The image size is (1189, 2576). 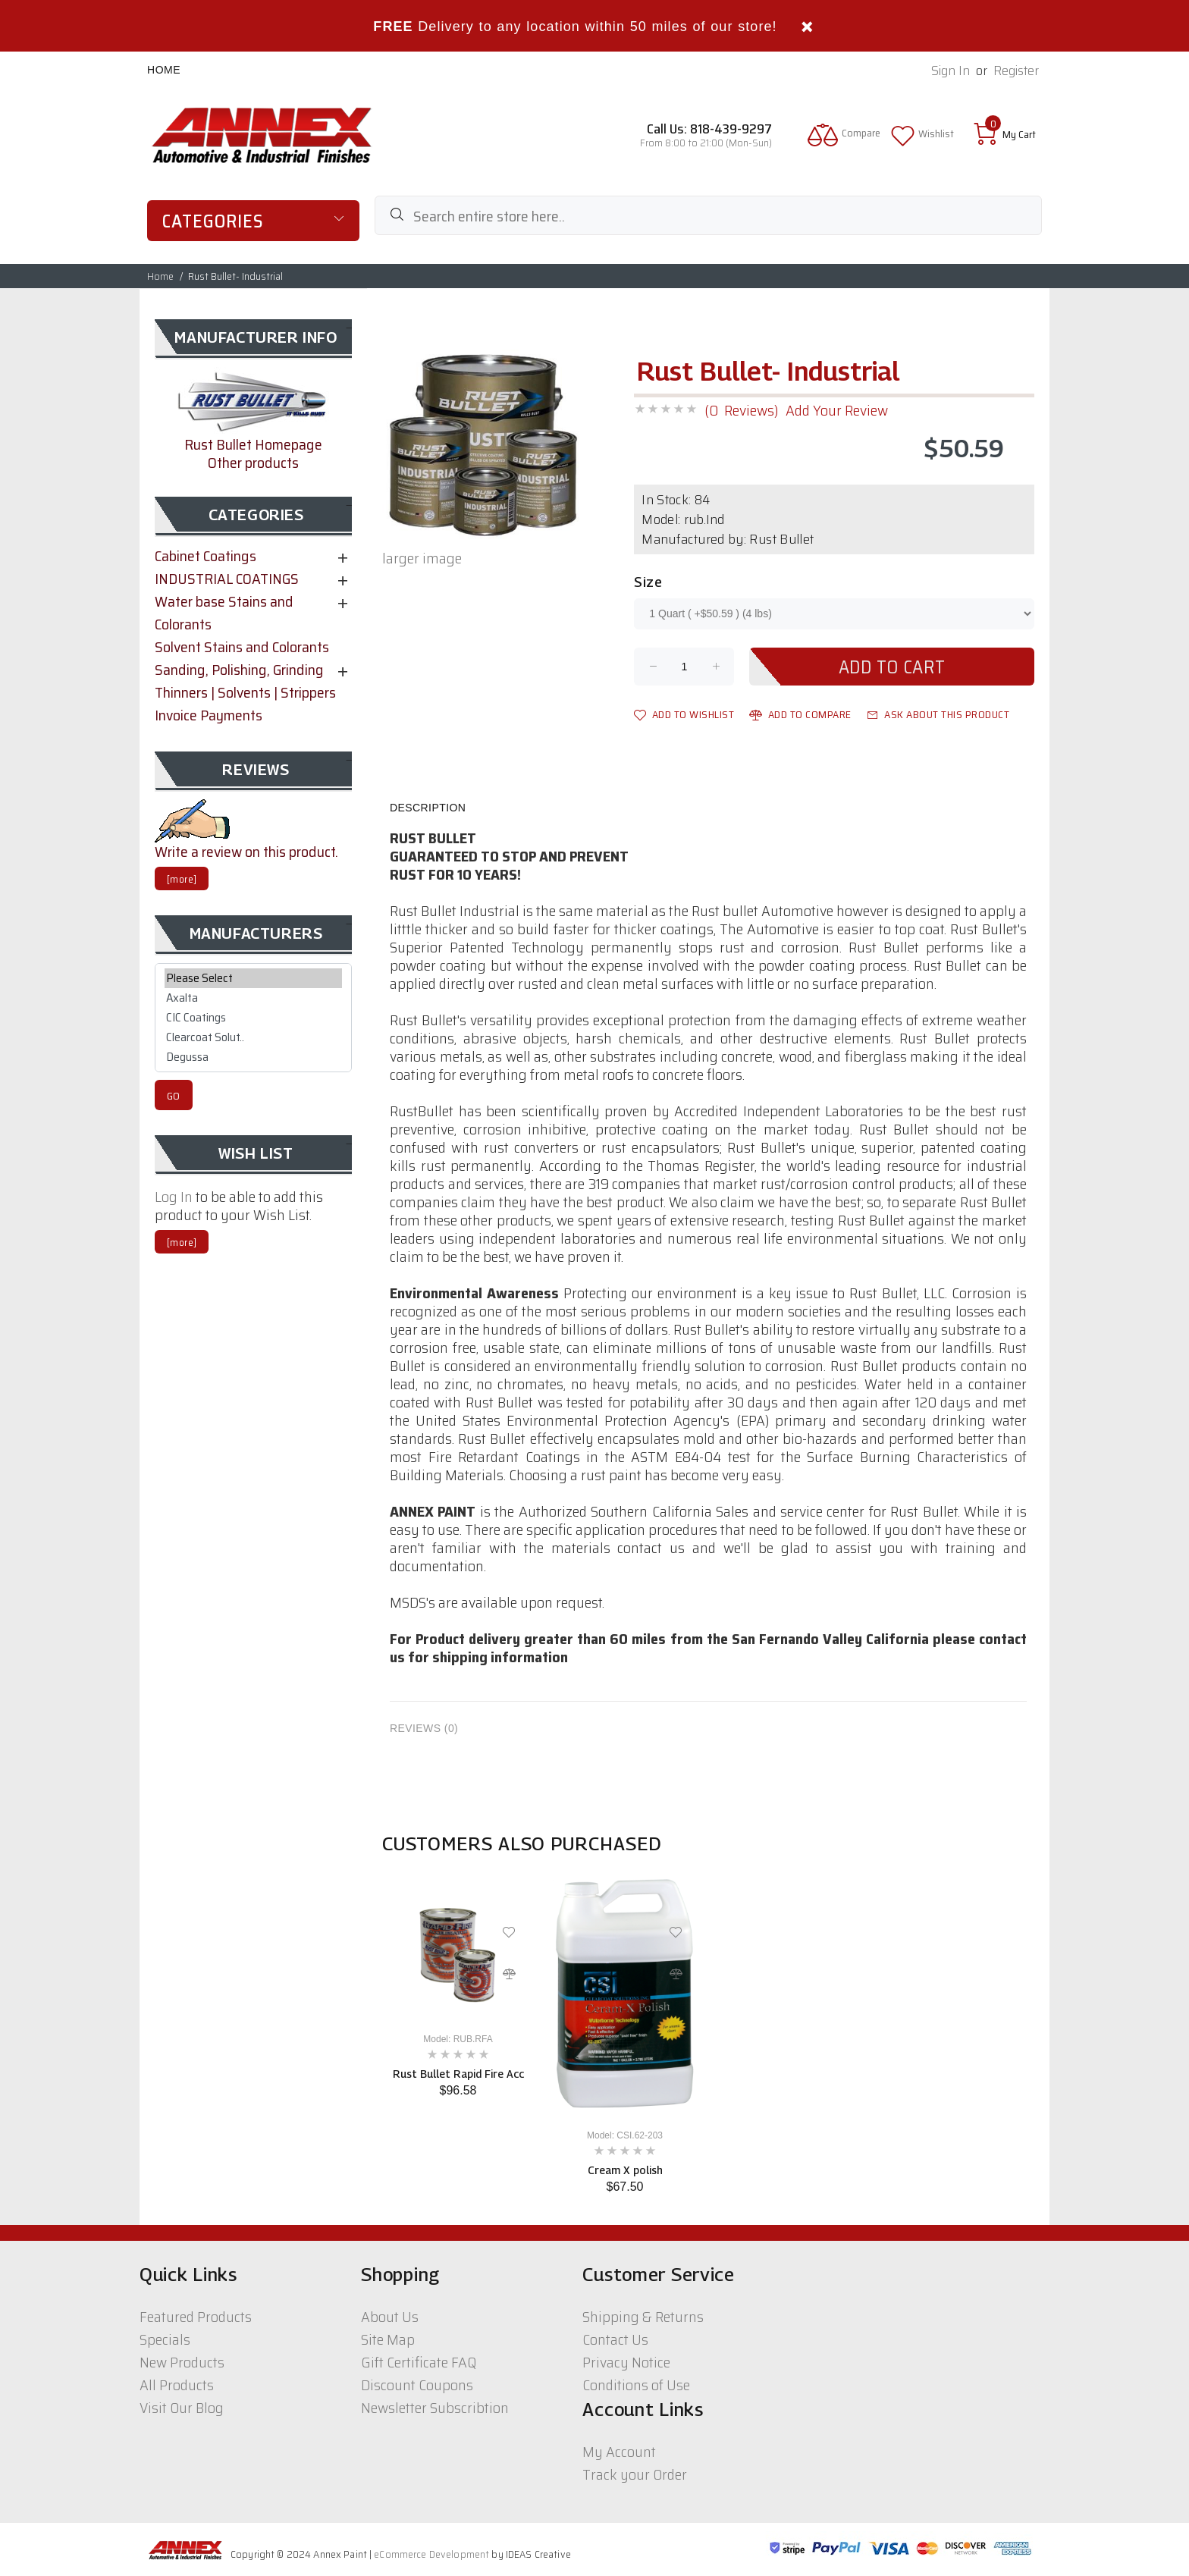 I want to click on Track your Order, so click(x=634, y=2474).